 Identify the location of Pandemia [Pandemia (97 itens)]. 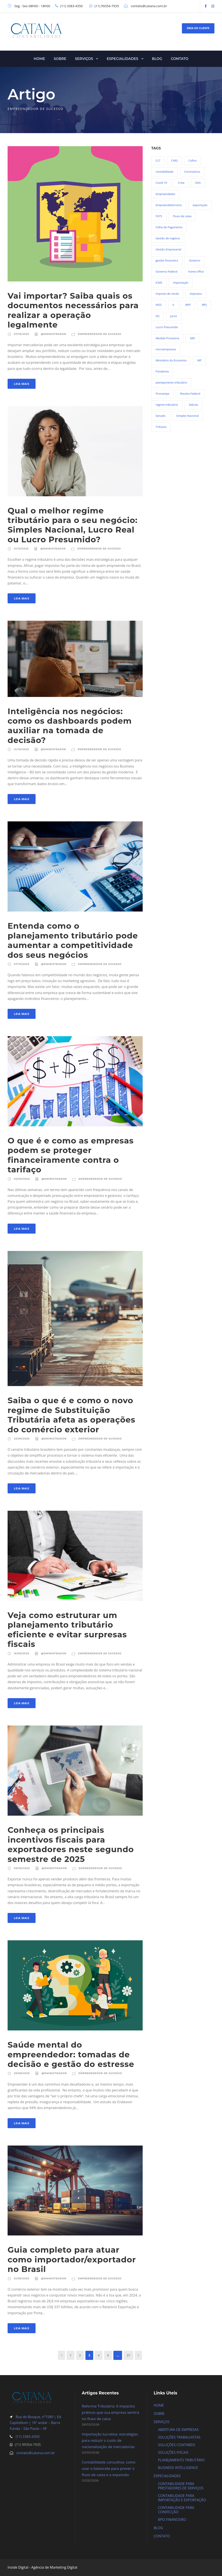
(162, 371).